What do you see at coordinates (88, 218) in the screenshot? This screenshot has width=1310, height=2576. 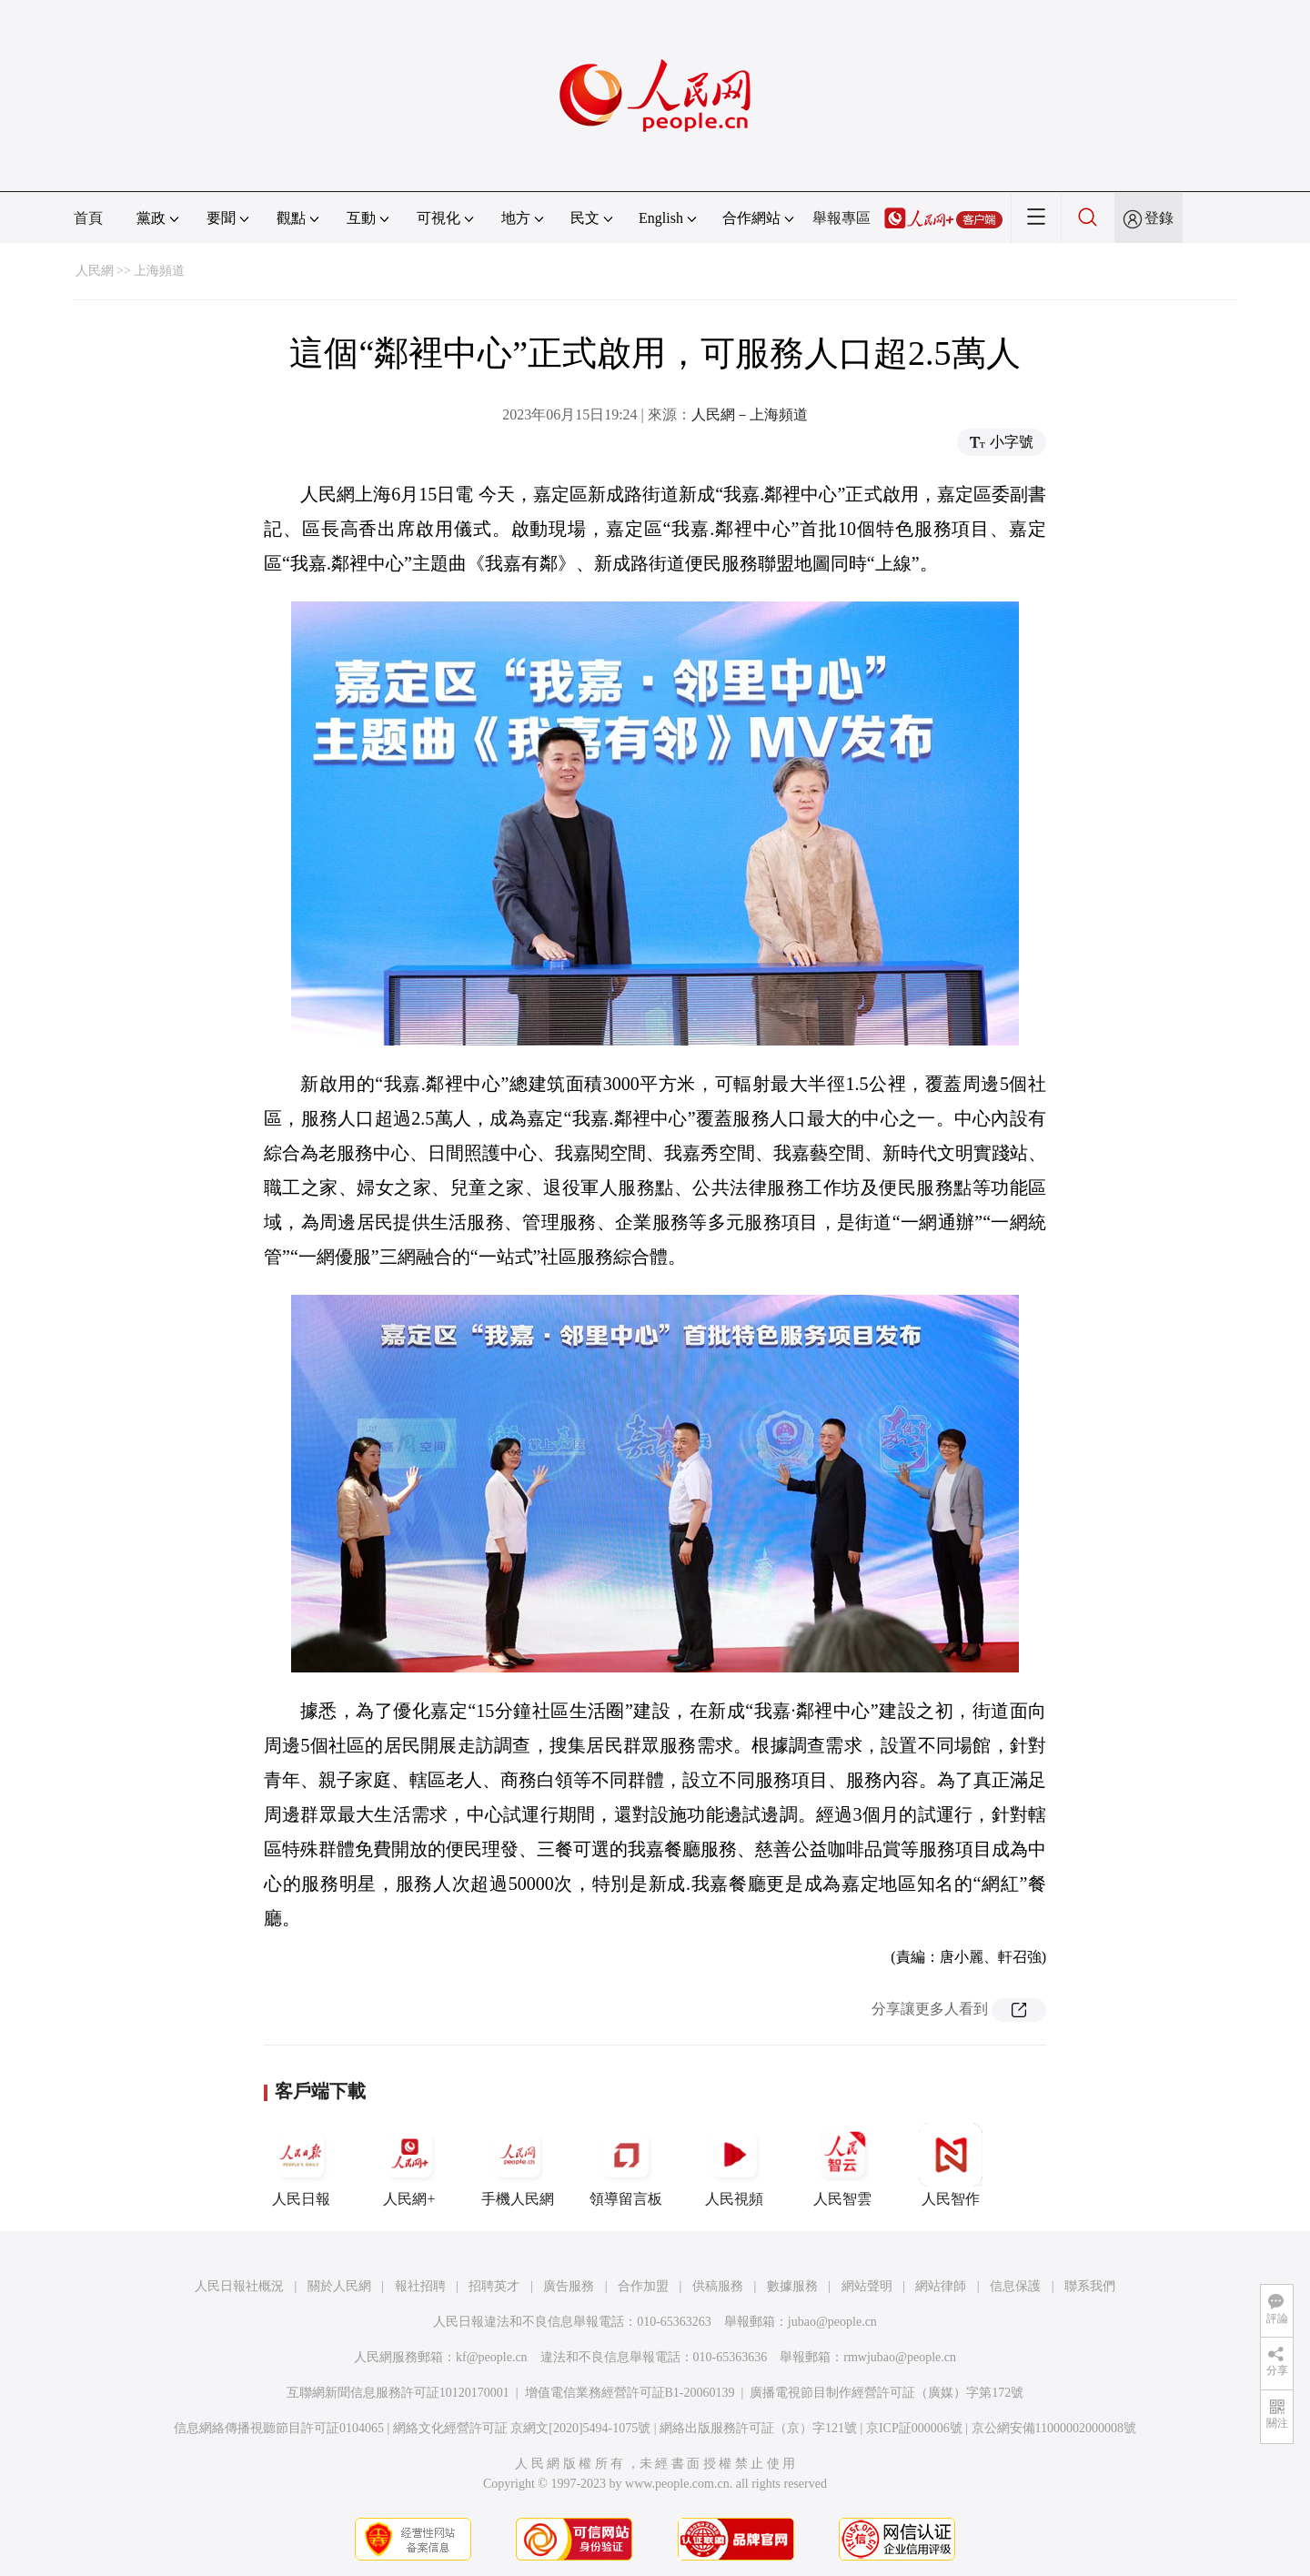 I see `首頁` at bounding box center [88, 218].